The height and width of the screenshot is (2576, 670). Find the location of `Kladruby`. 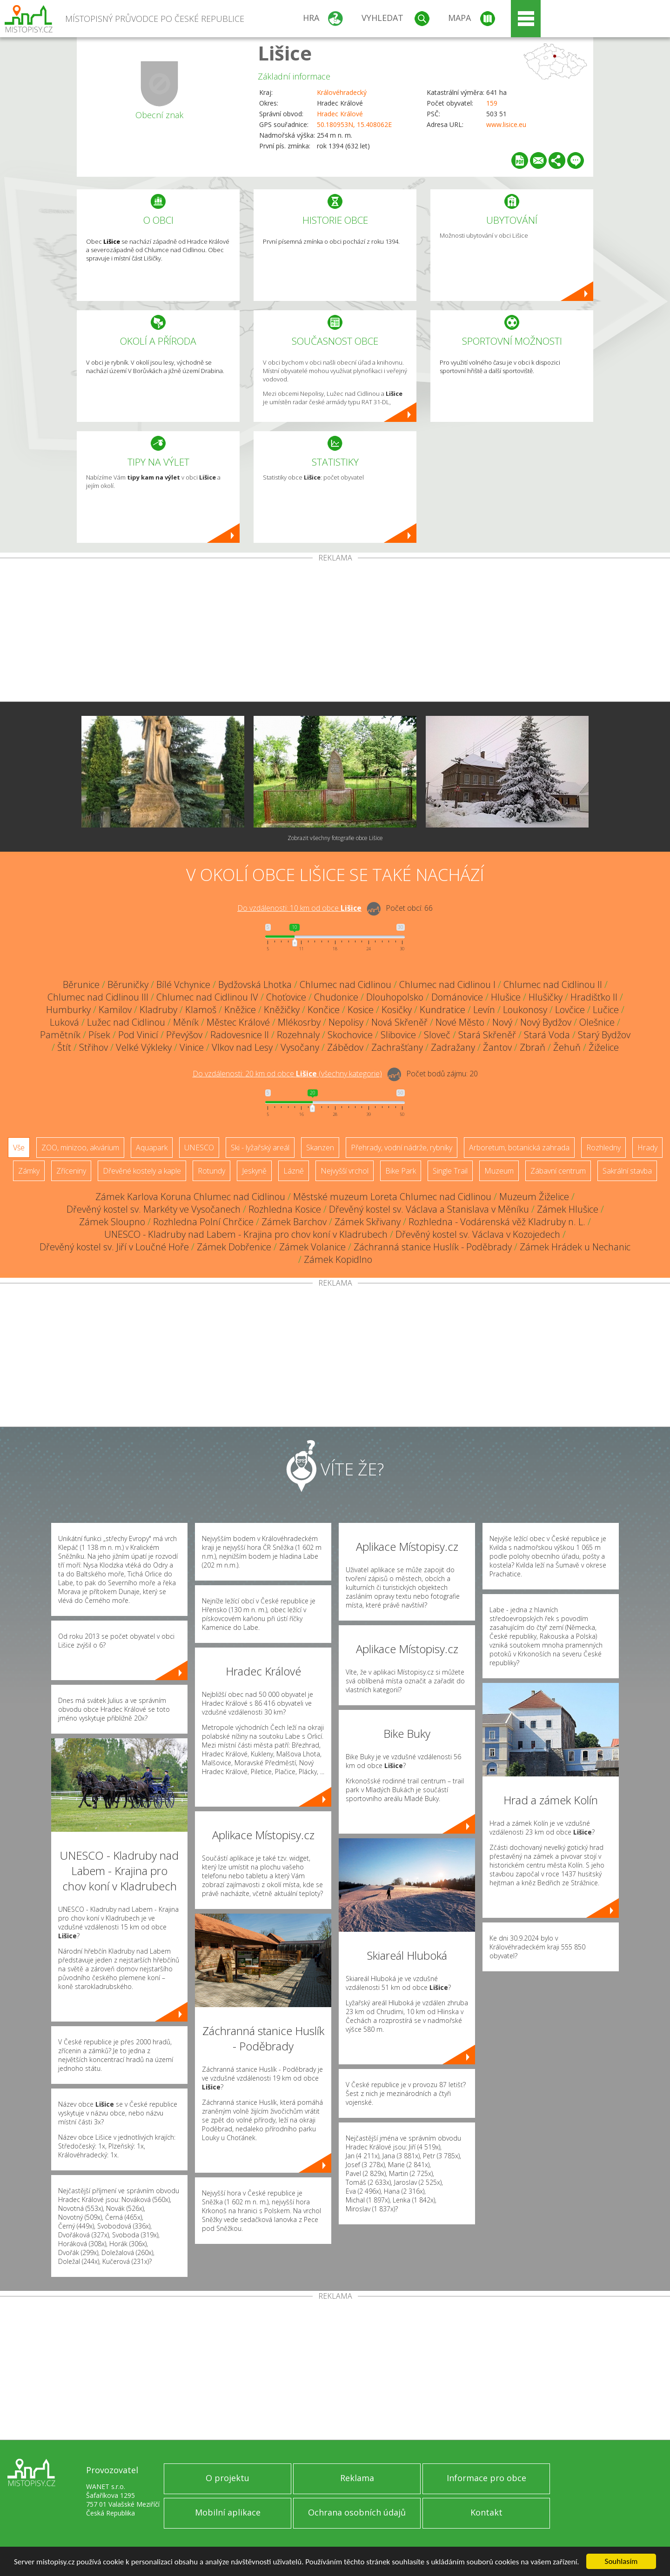

Kladruby is located at coordinates (158, 1009).